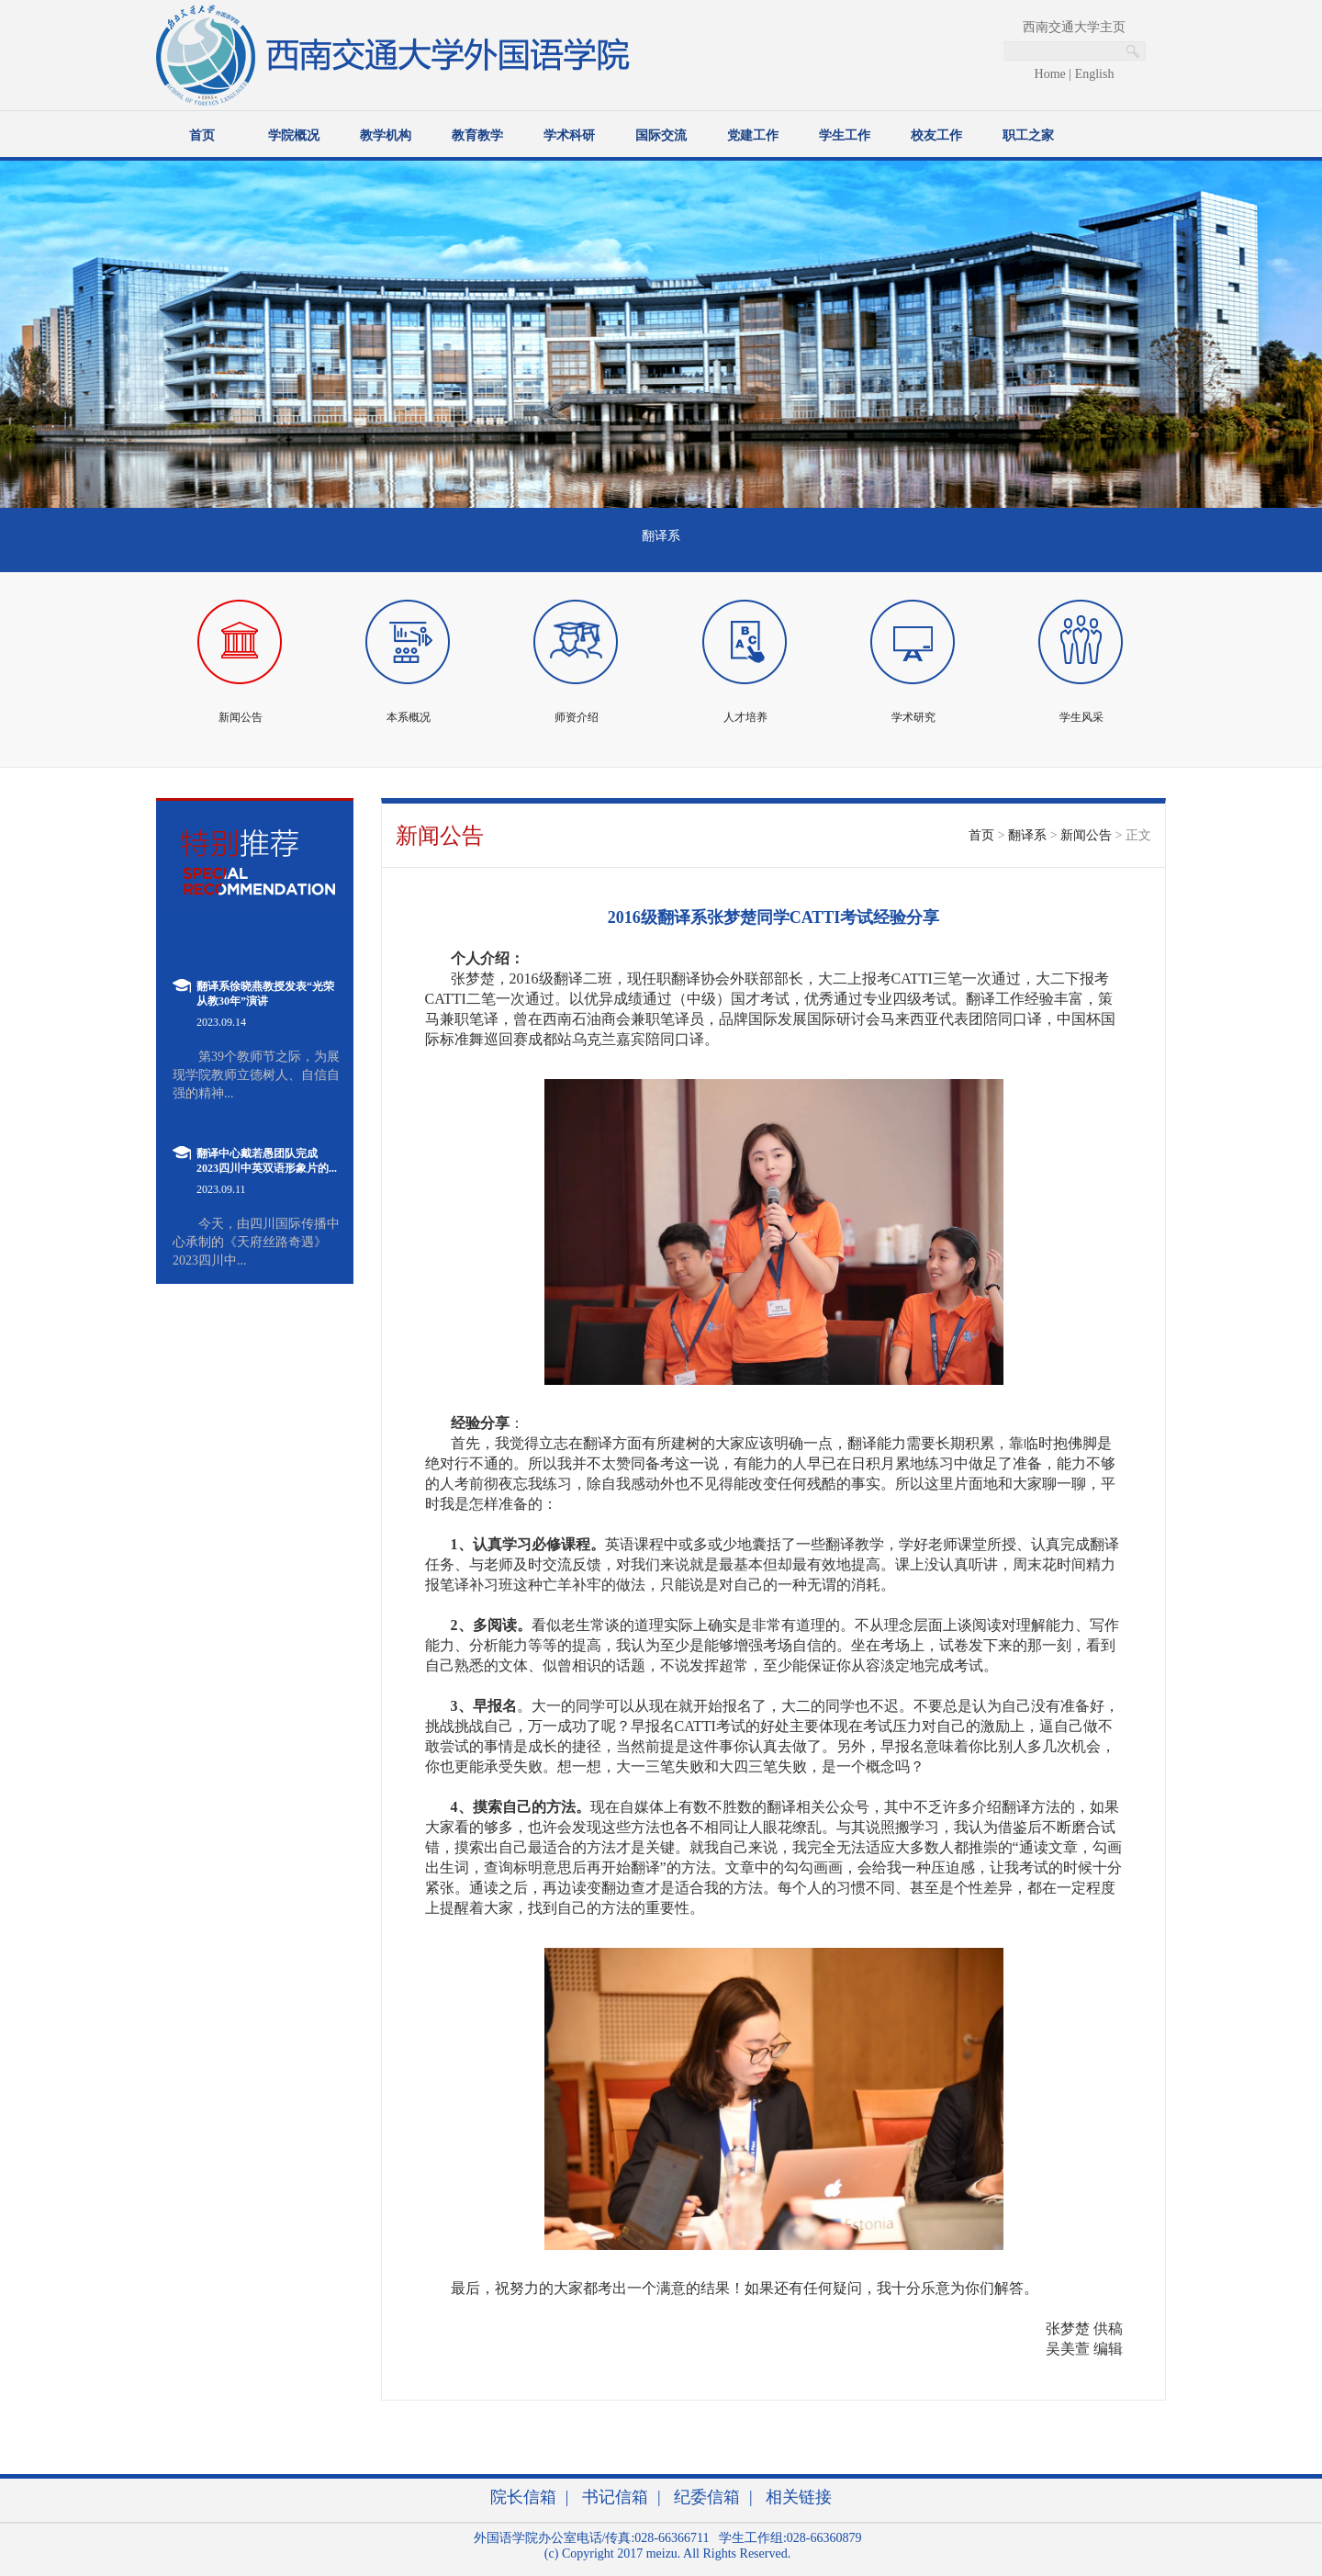 Image resolution: width=1322 pixels, height=2576 pixels. I want to click on 新闻公告, so click(1086, 835).